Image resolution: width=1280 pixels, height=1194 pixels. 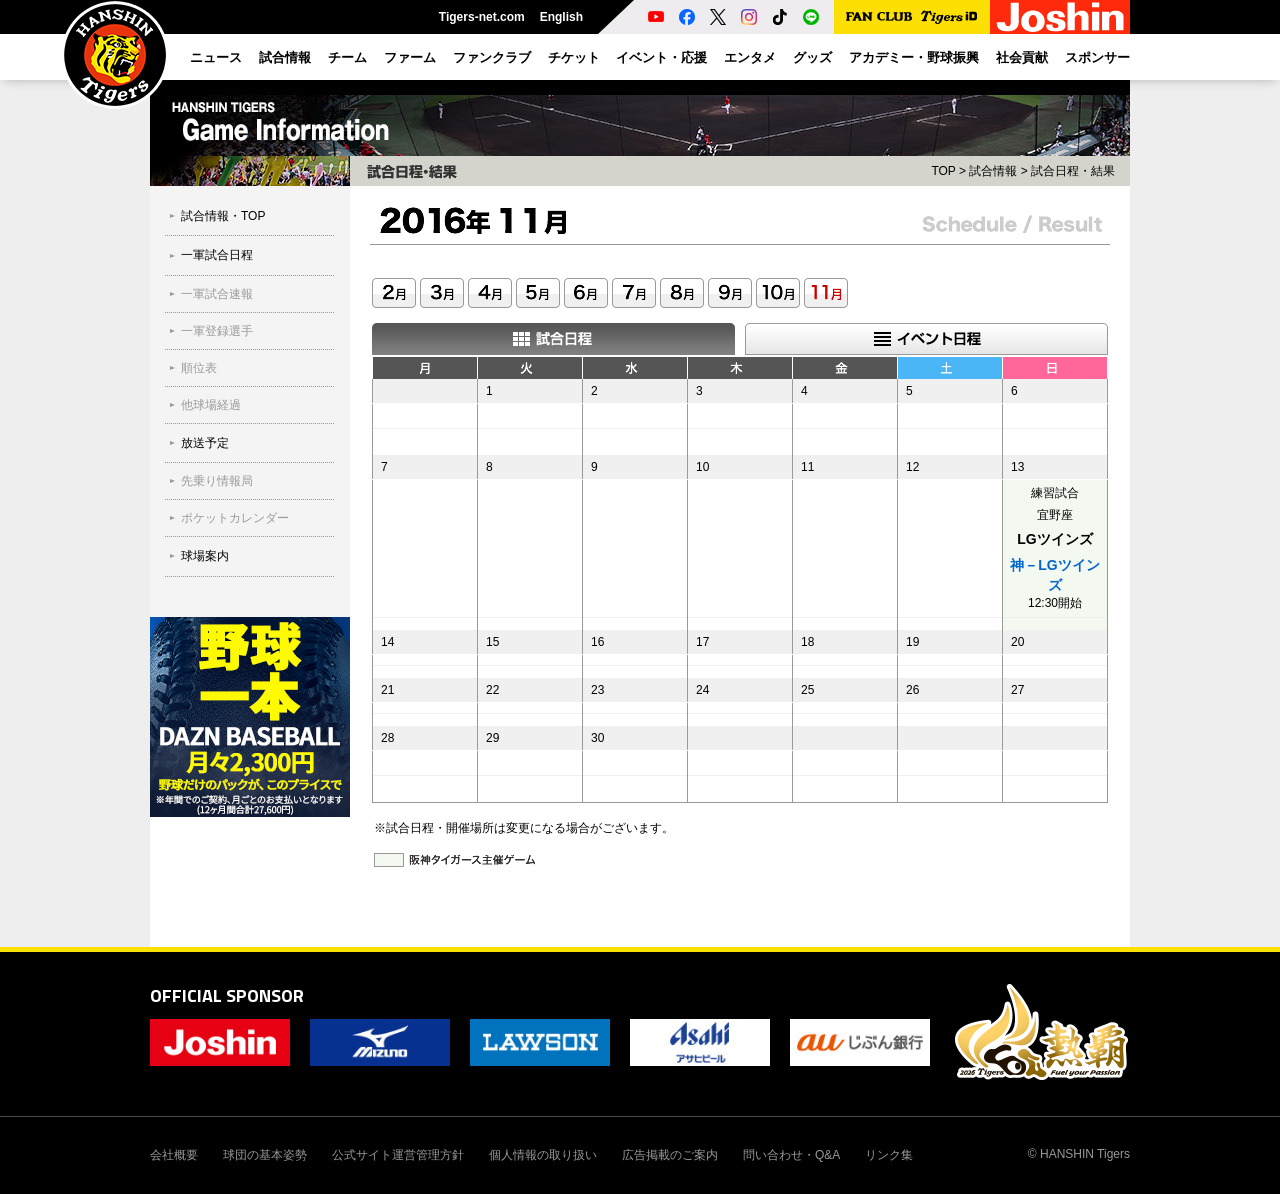 What do you see at coordinates (211, 405) in the screenshot?
I see `他球場経過` at bounding box center [211, 405].